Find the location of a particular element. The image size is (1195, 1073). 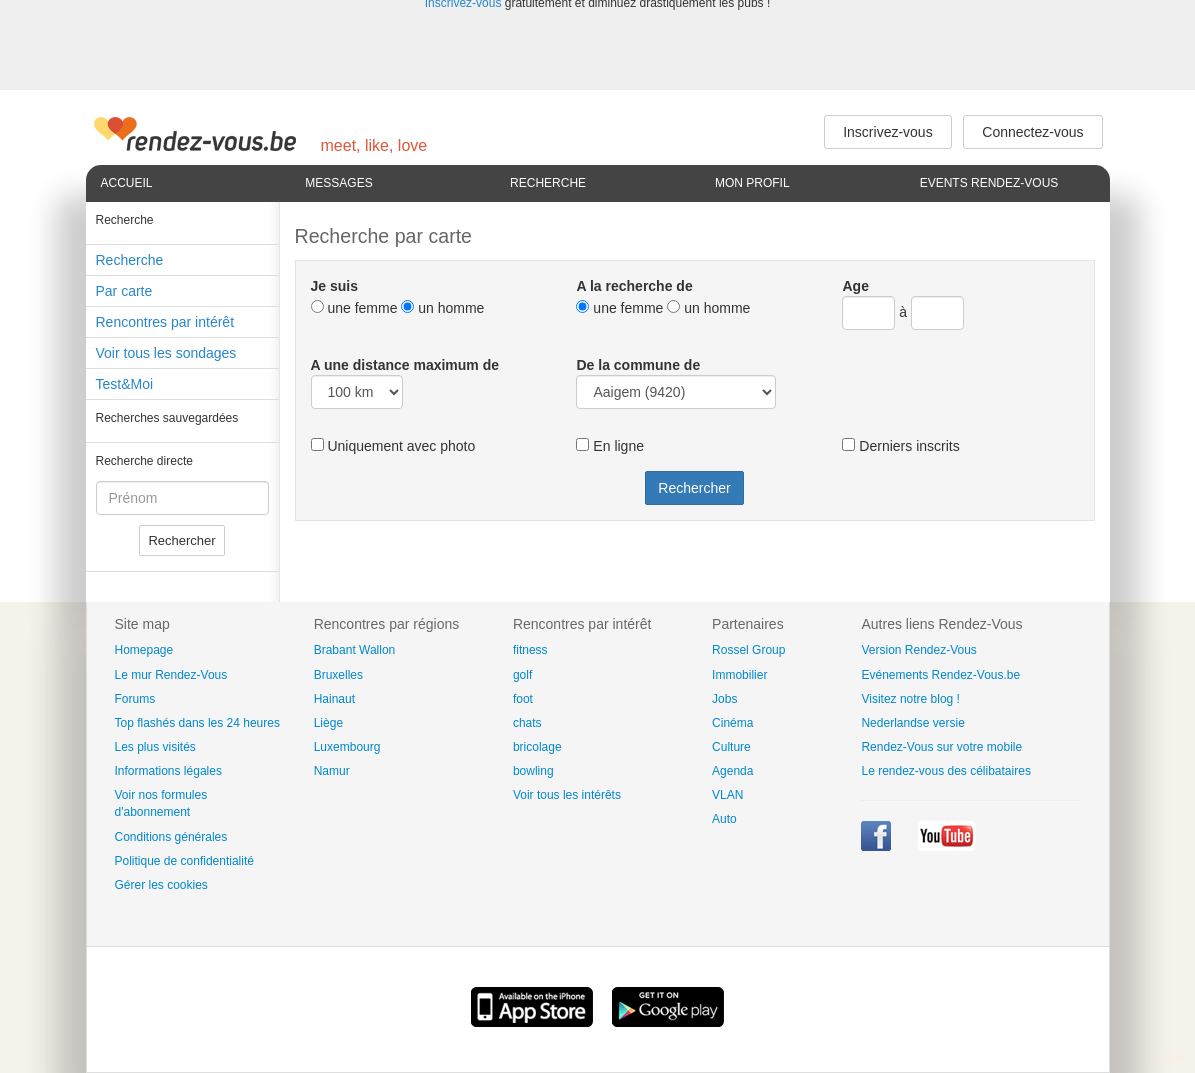

Uniquement avec photo is located at coordinates (393, 446).